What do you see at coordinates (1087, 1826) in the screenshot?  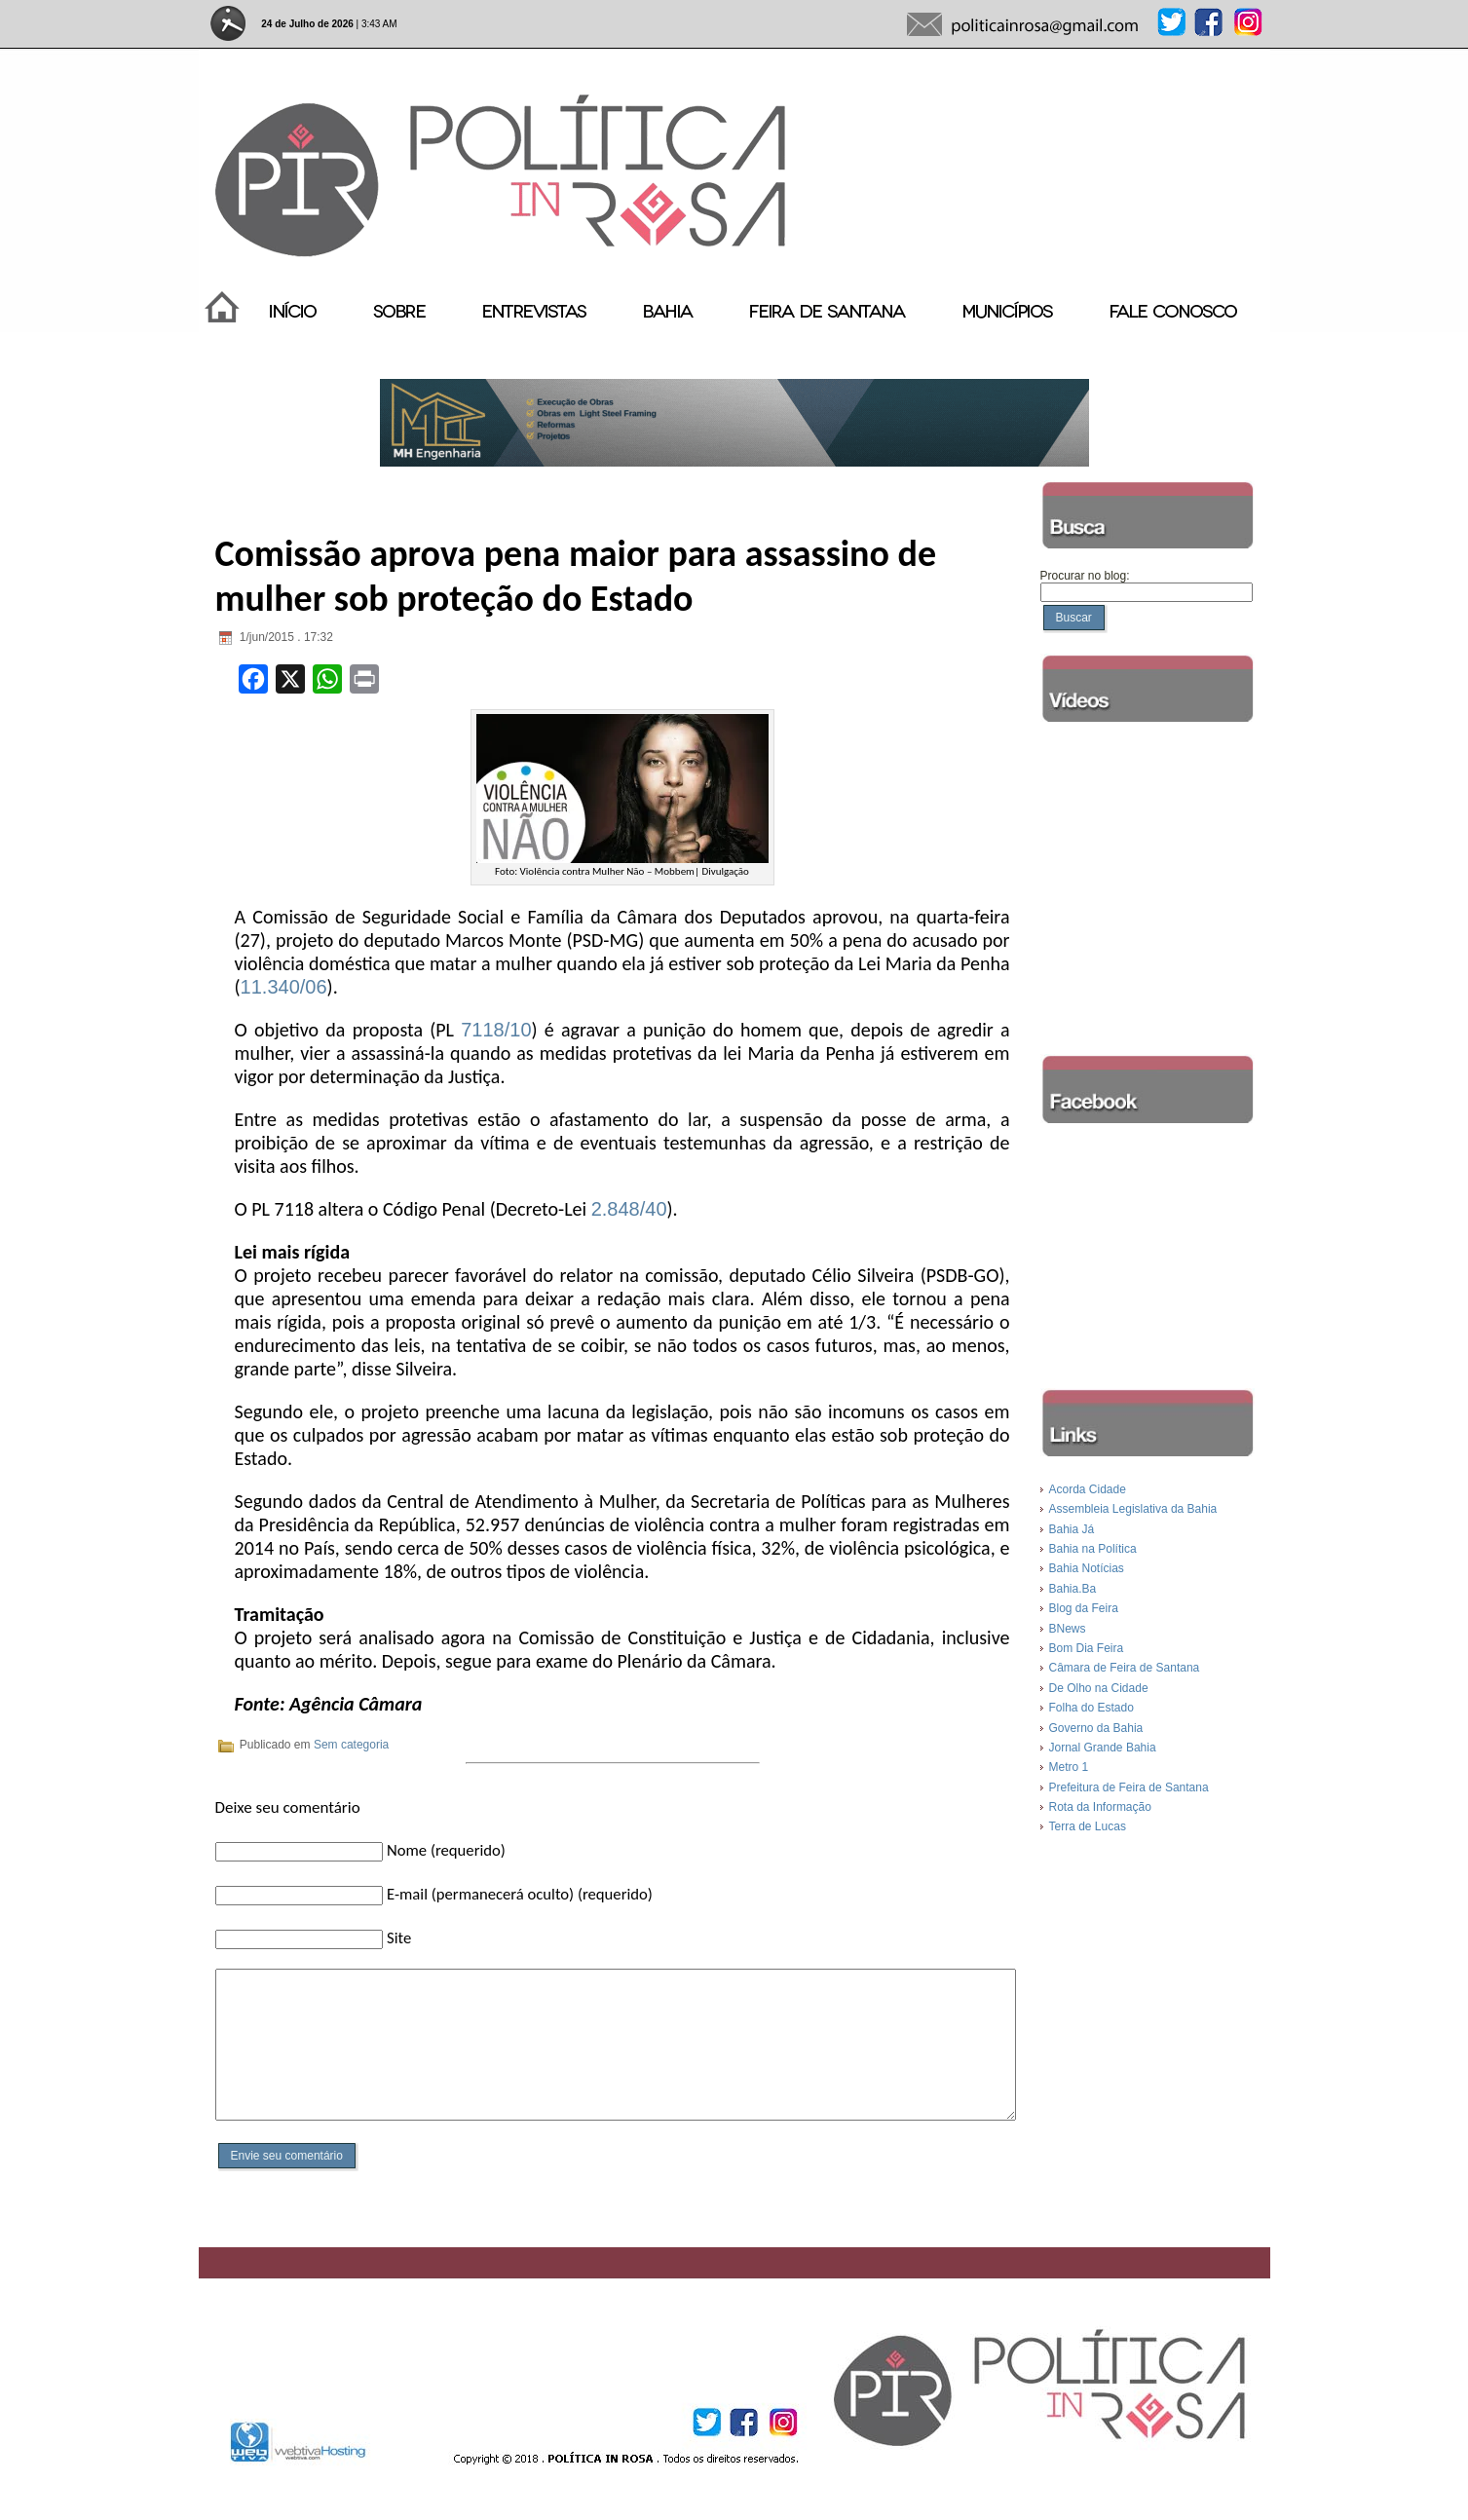 I see `Terra de Lucas` at bounding box center [1087, 1826].